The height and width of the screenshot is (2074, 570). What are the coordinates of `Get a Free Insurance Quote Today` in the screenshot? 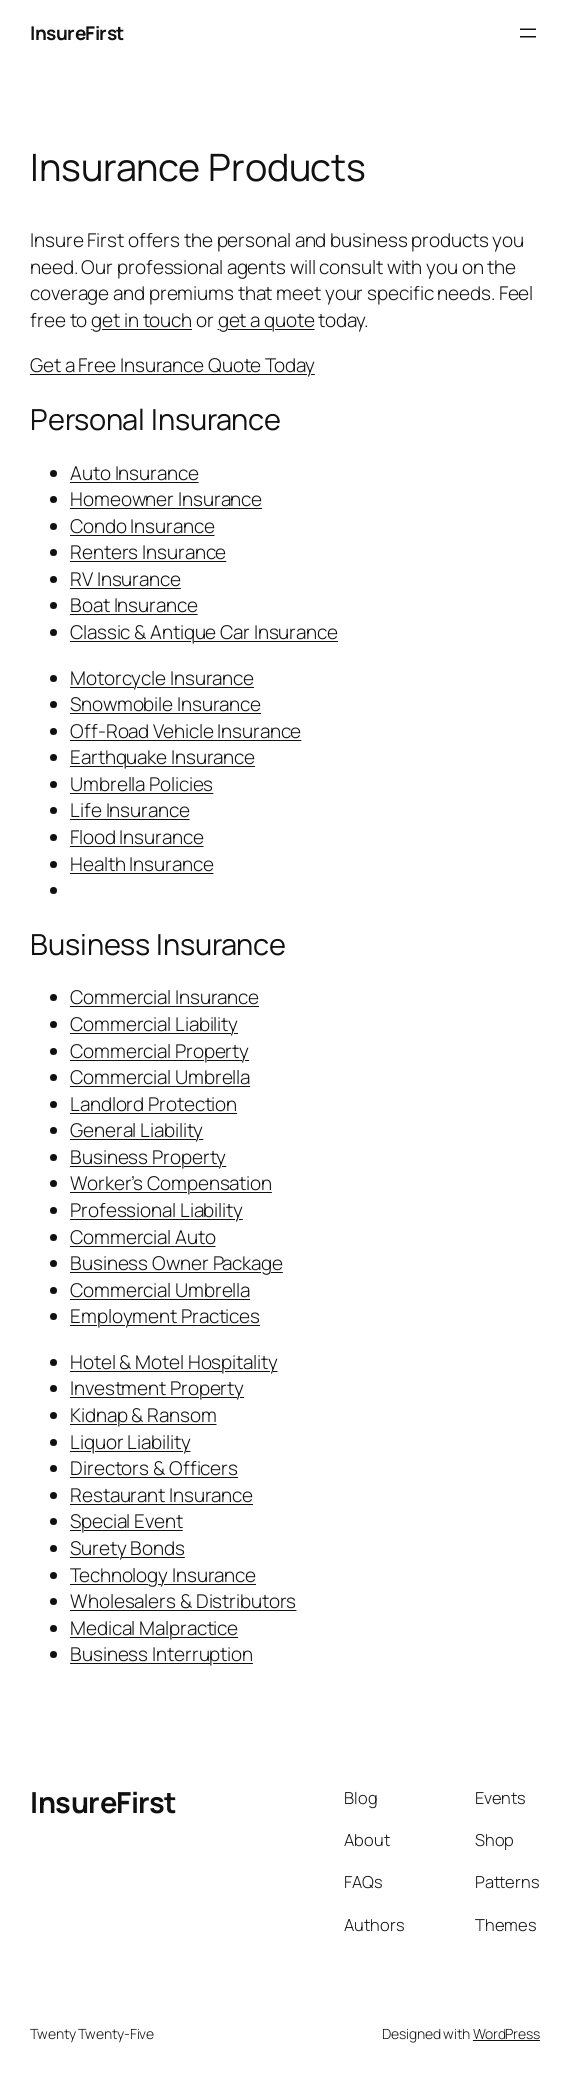 It's located at (172, 365).